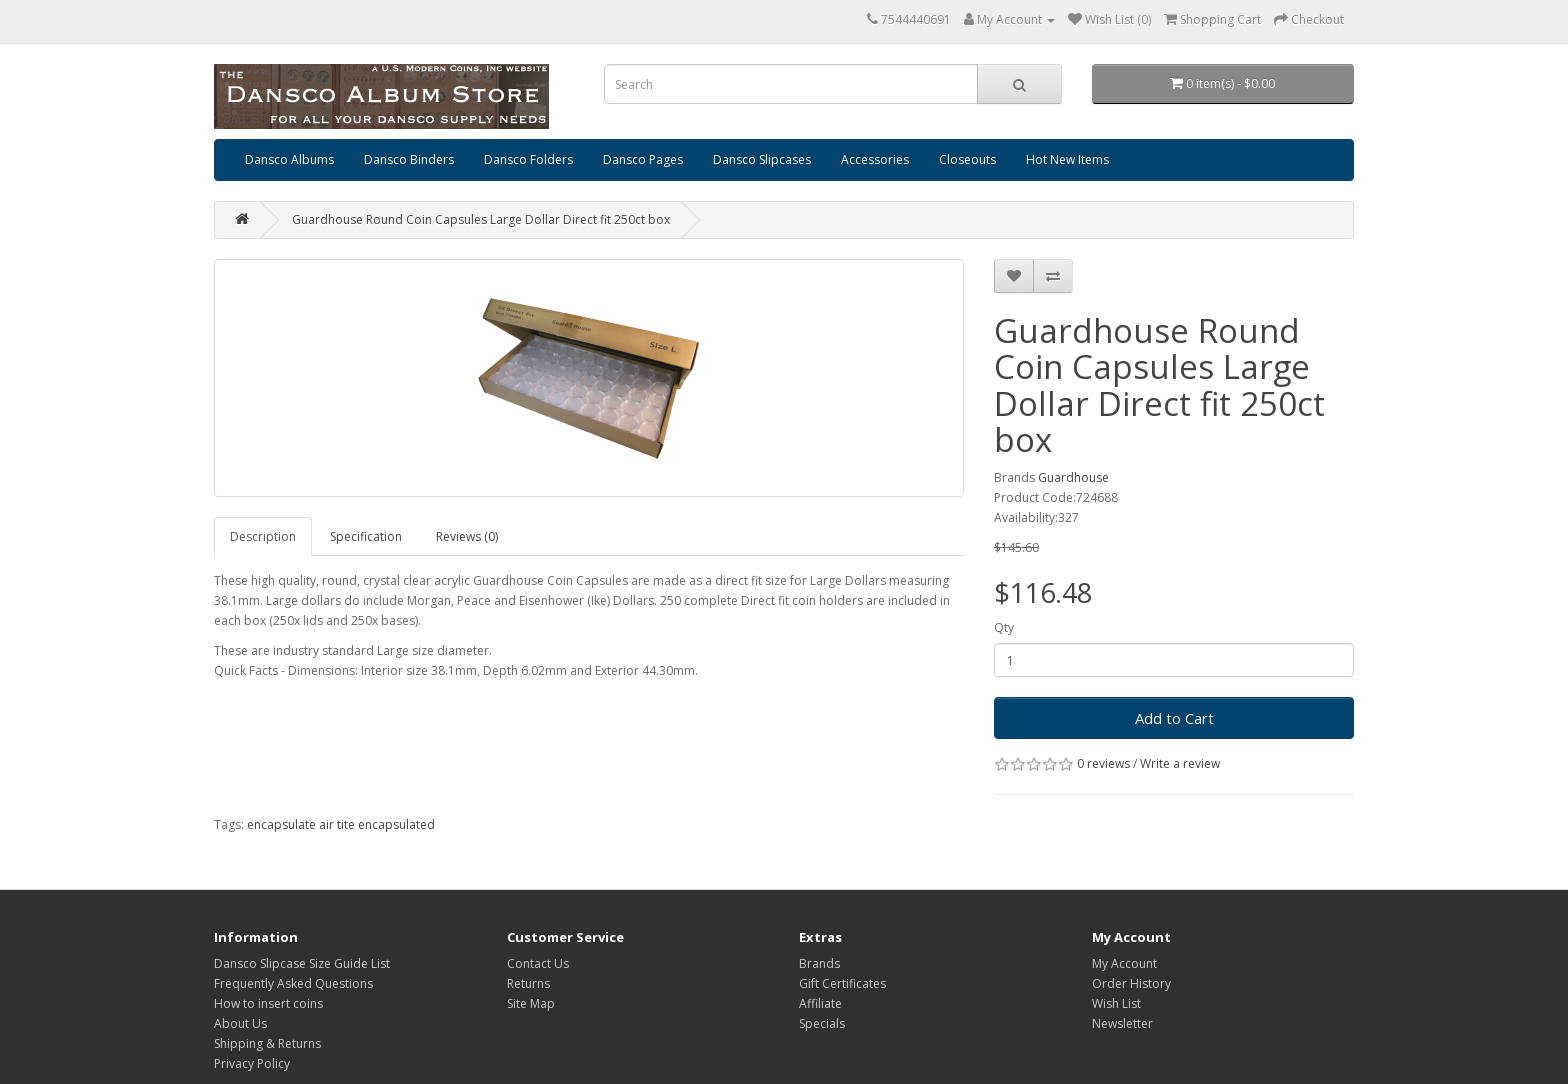 The width and height of the screenshot is (1568, 1084). Describe the element at coordinates (1116, 1003) in the screenshot. I see `Wish List` at that location.